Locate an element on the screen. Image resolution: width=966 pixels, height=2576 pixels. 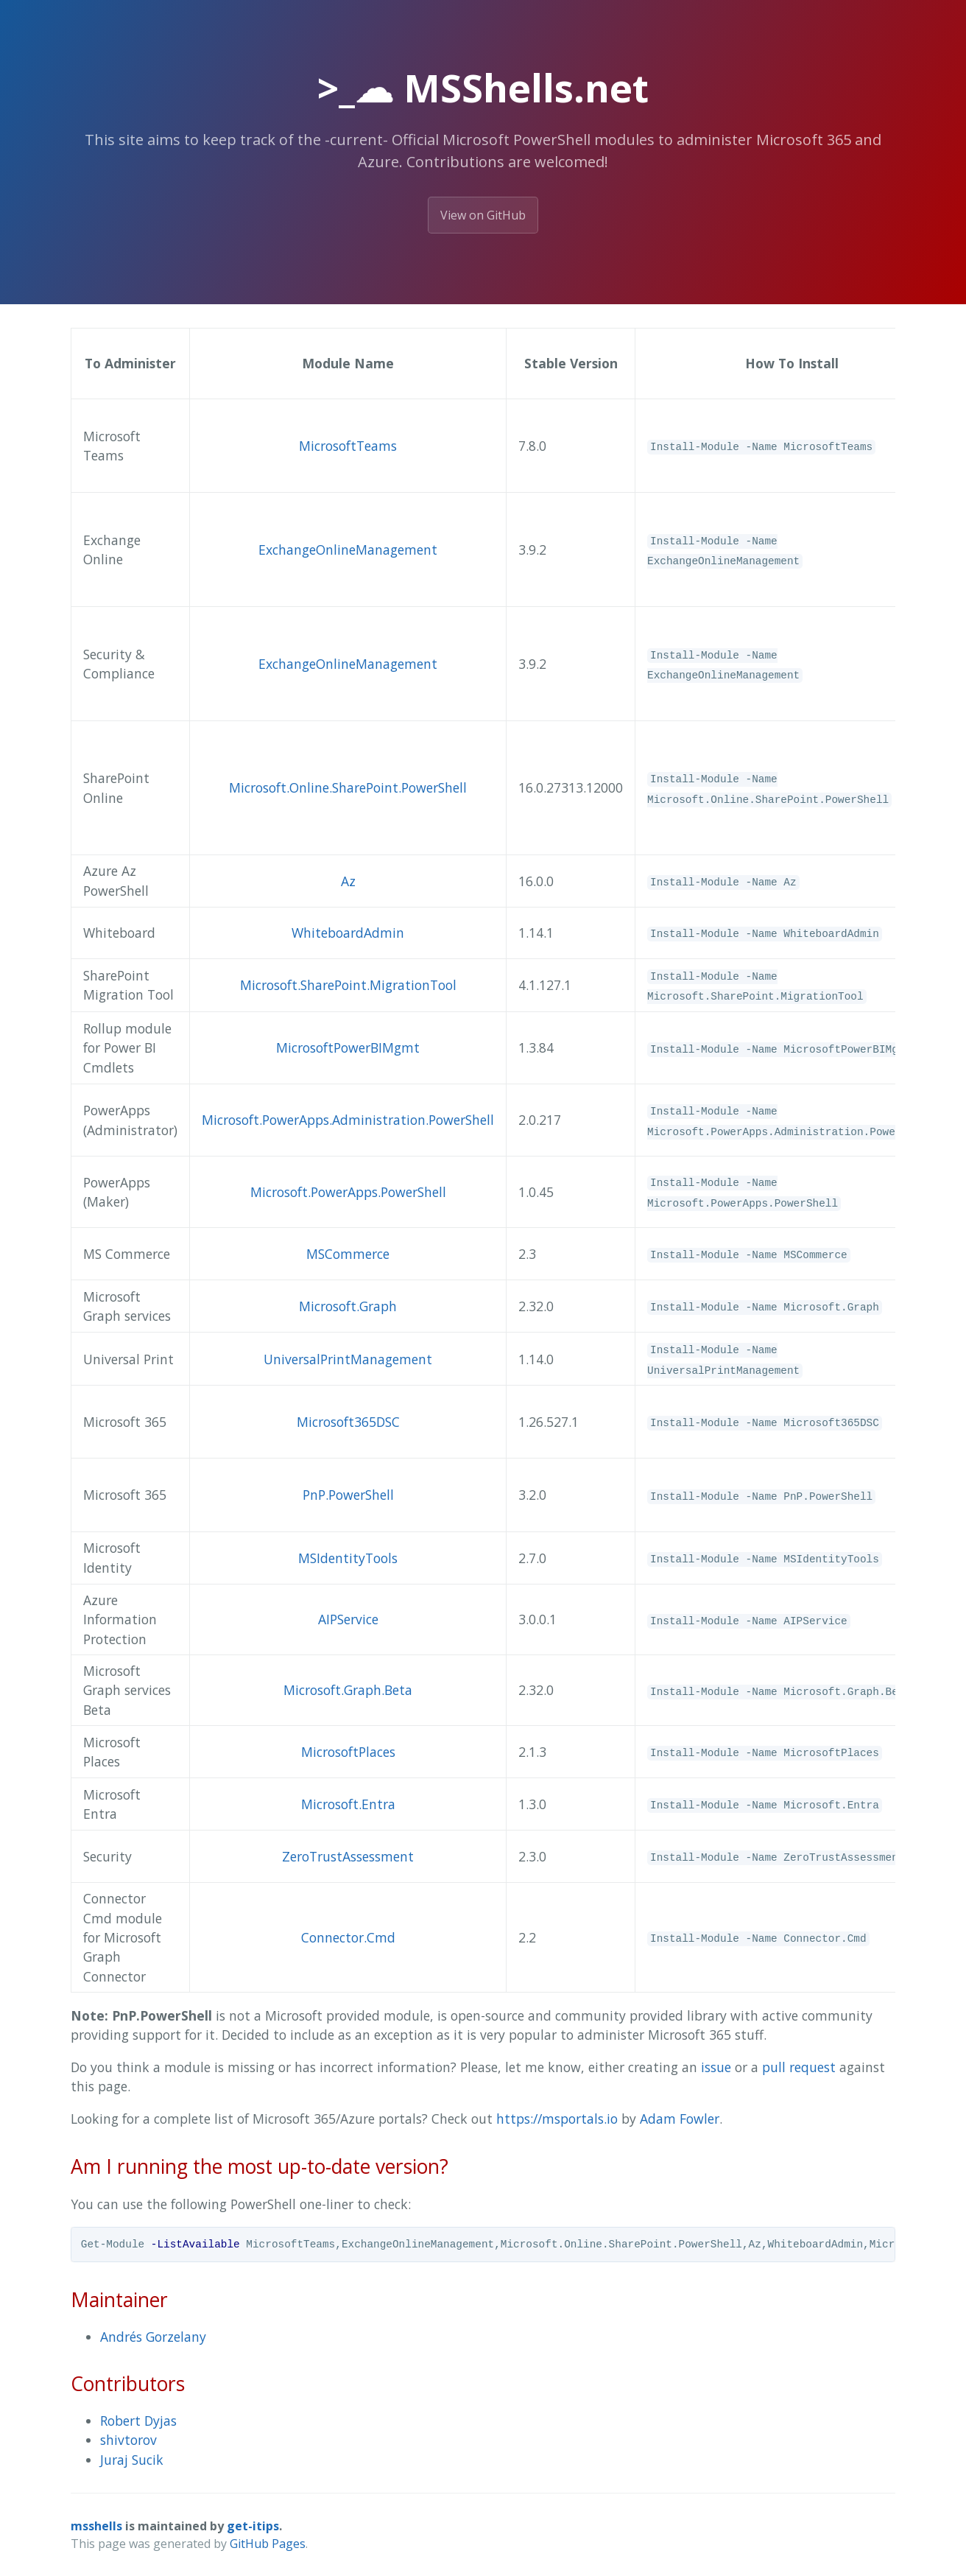
MicrosoftPlaces is located at coordinates (348, 1752).